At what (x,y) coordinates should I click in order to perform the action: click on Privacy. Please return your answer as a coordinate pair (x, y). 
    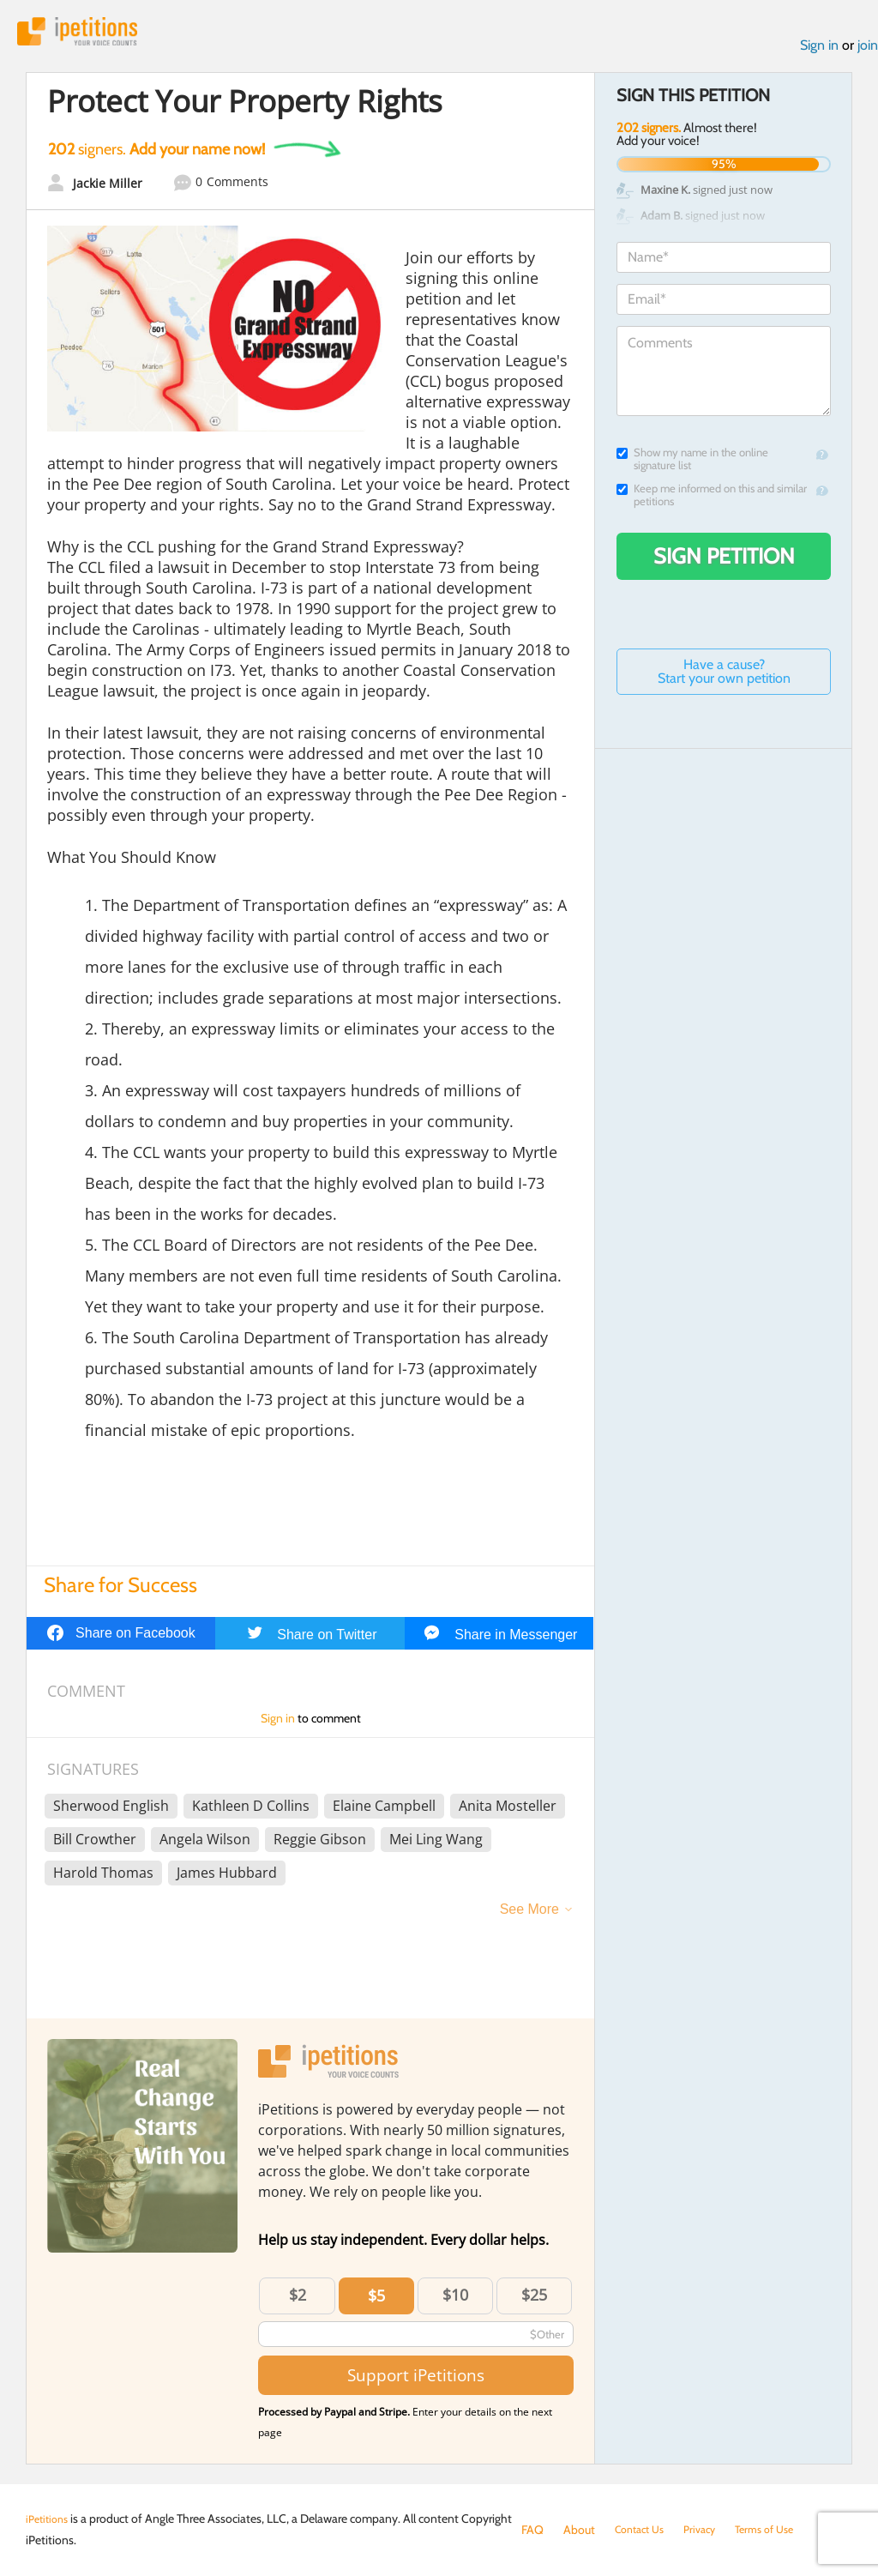
    Looking at the image, I should click on (710, 2529).